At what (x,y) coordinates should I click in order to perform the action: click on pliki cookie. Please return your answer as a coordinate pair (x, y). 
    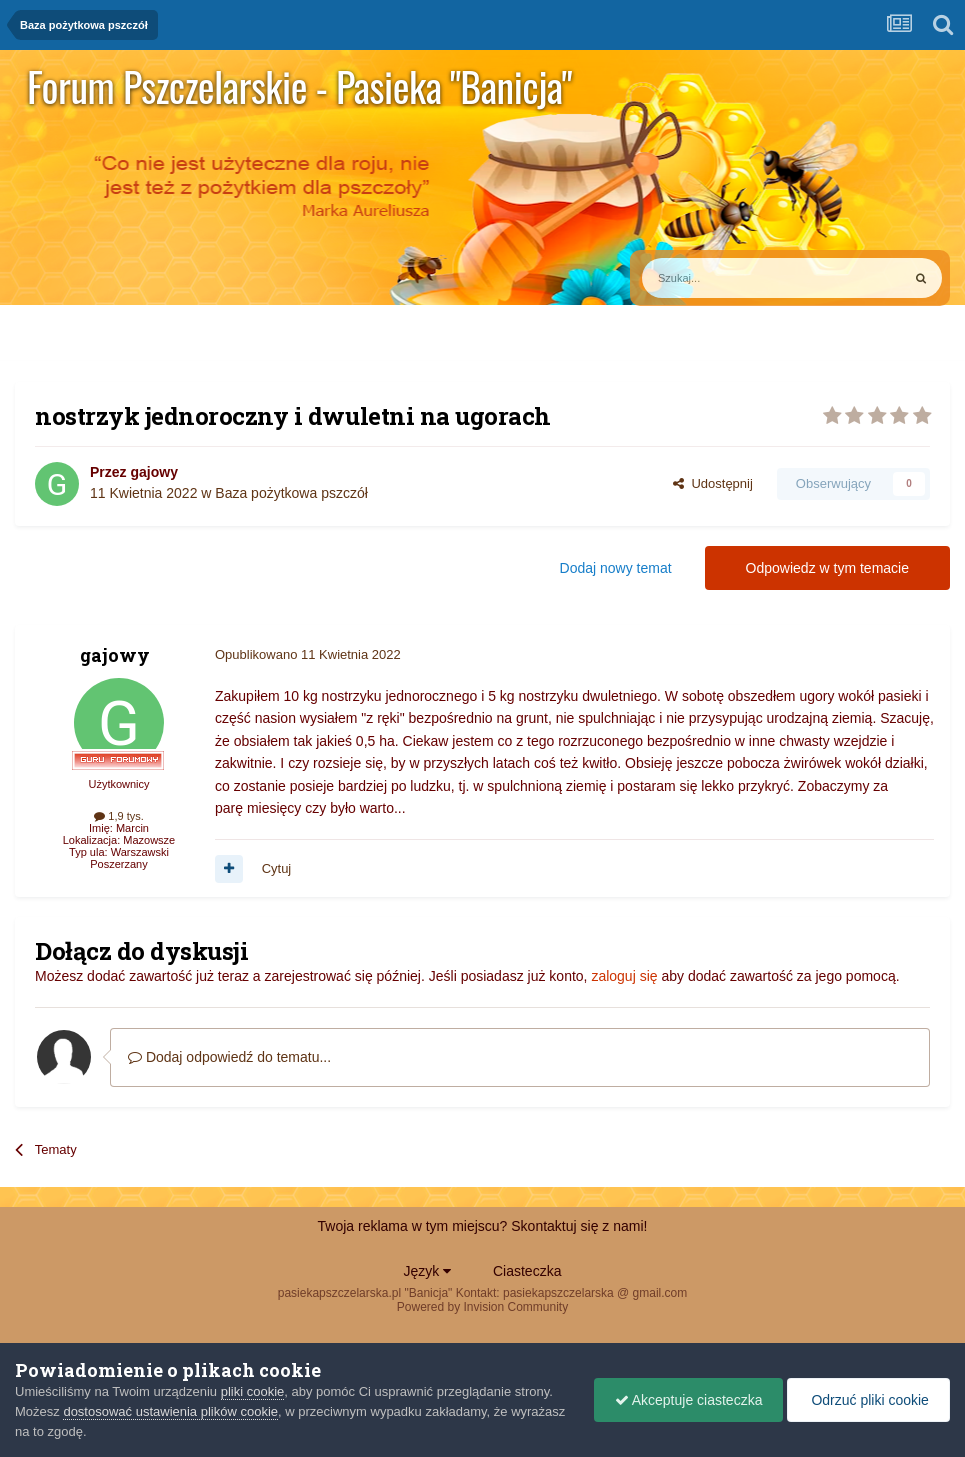
    Looking at the image, I should click on (253, 1391).